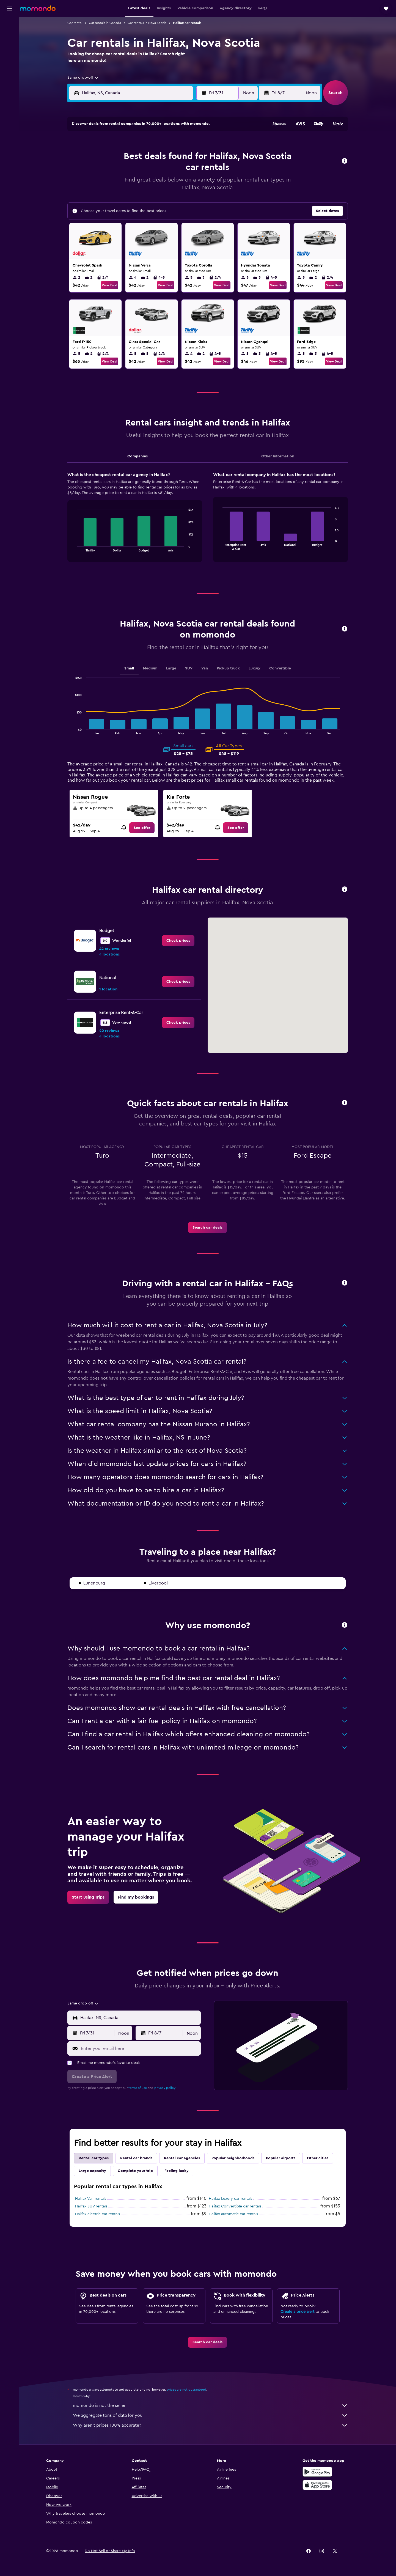  What do you see at coordinates (109, 197) in the screenshot?
I see `26 [button]` at bounding box center [109, 197].